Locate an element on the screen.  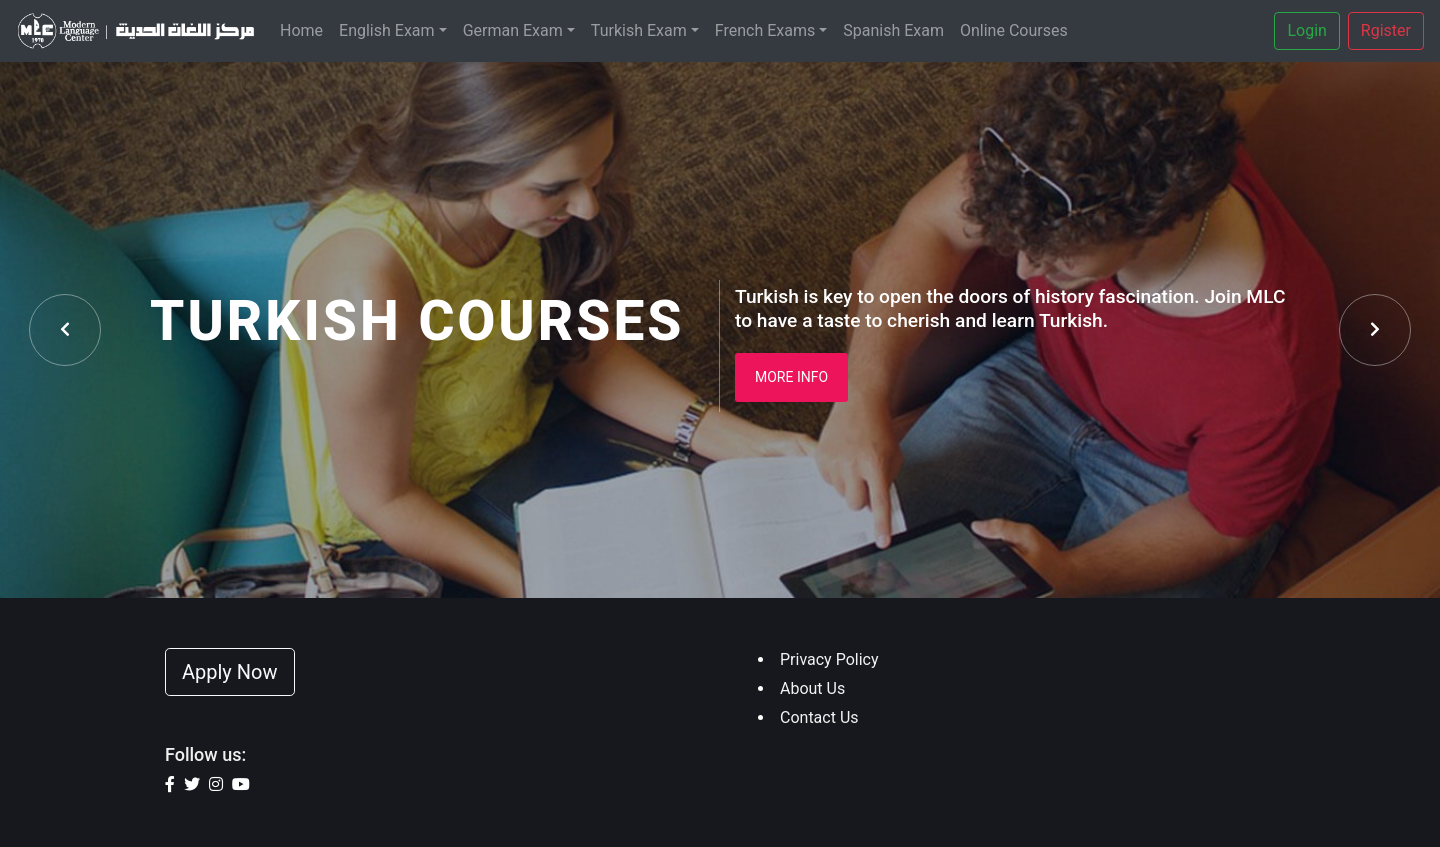
Apply Now is located at coordinates (230, 672).